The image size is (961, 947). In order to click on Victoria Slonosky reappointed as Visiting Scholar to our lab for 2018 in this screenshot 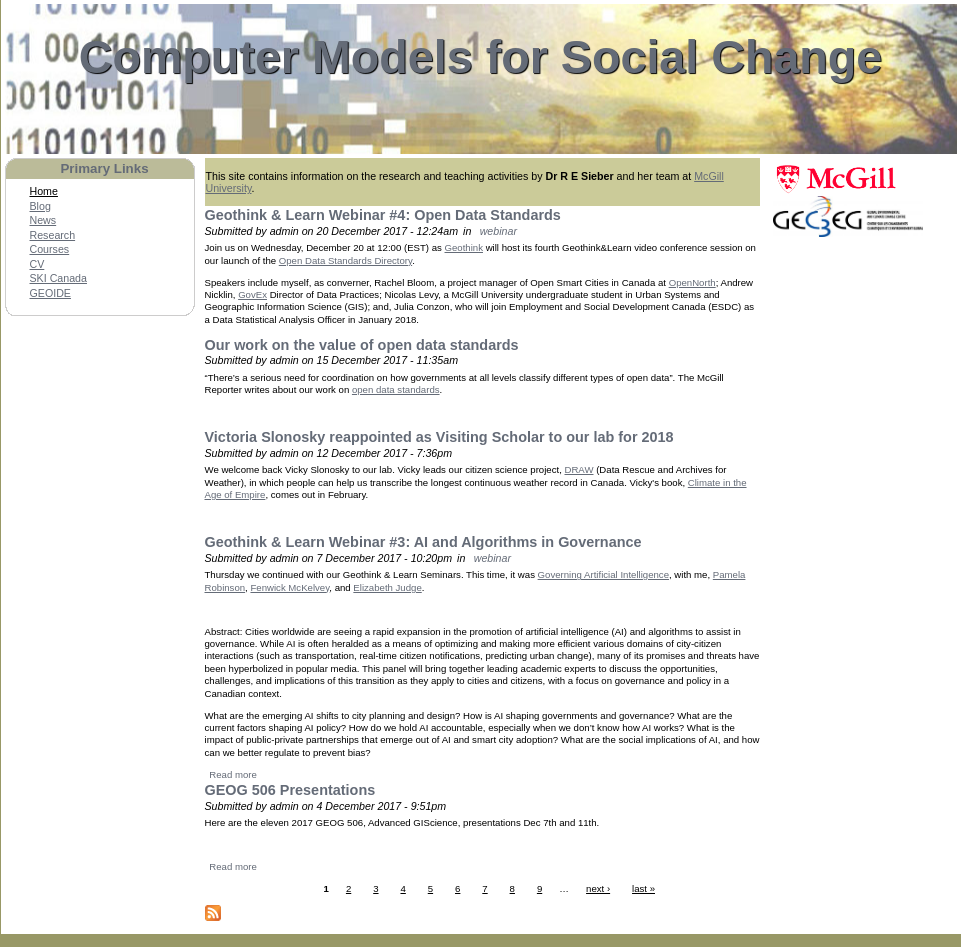, I will do `click(439, 437)`.